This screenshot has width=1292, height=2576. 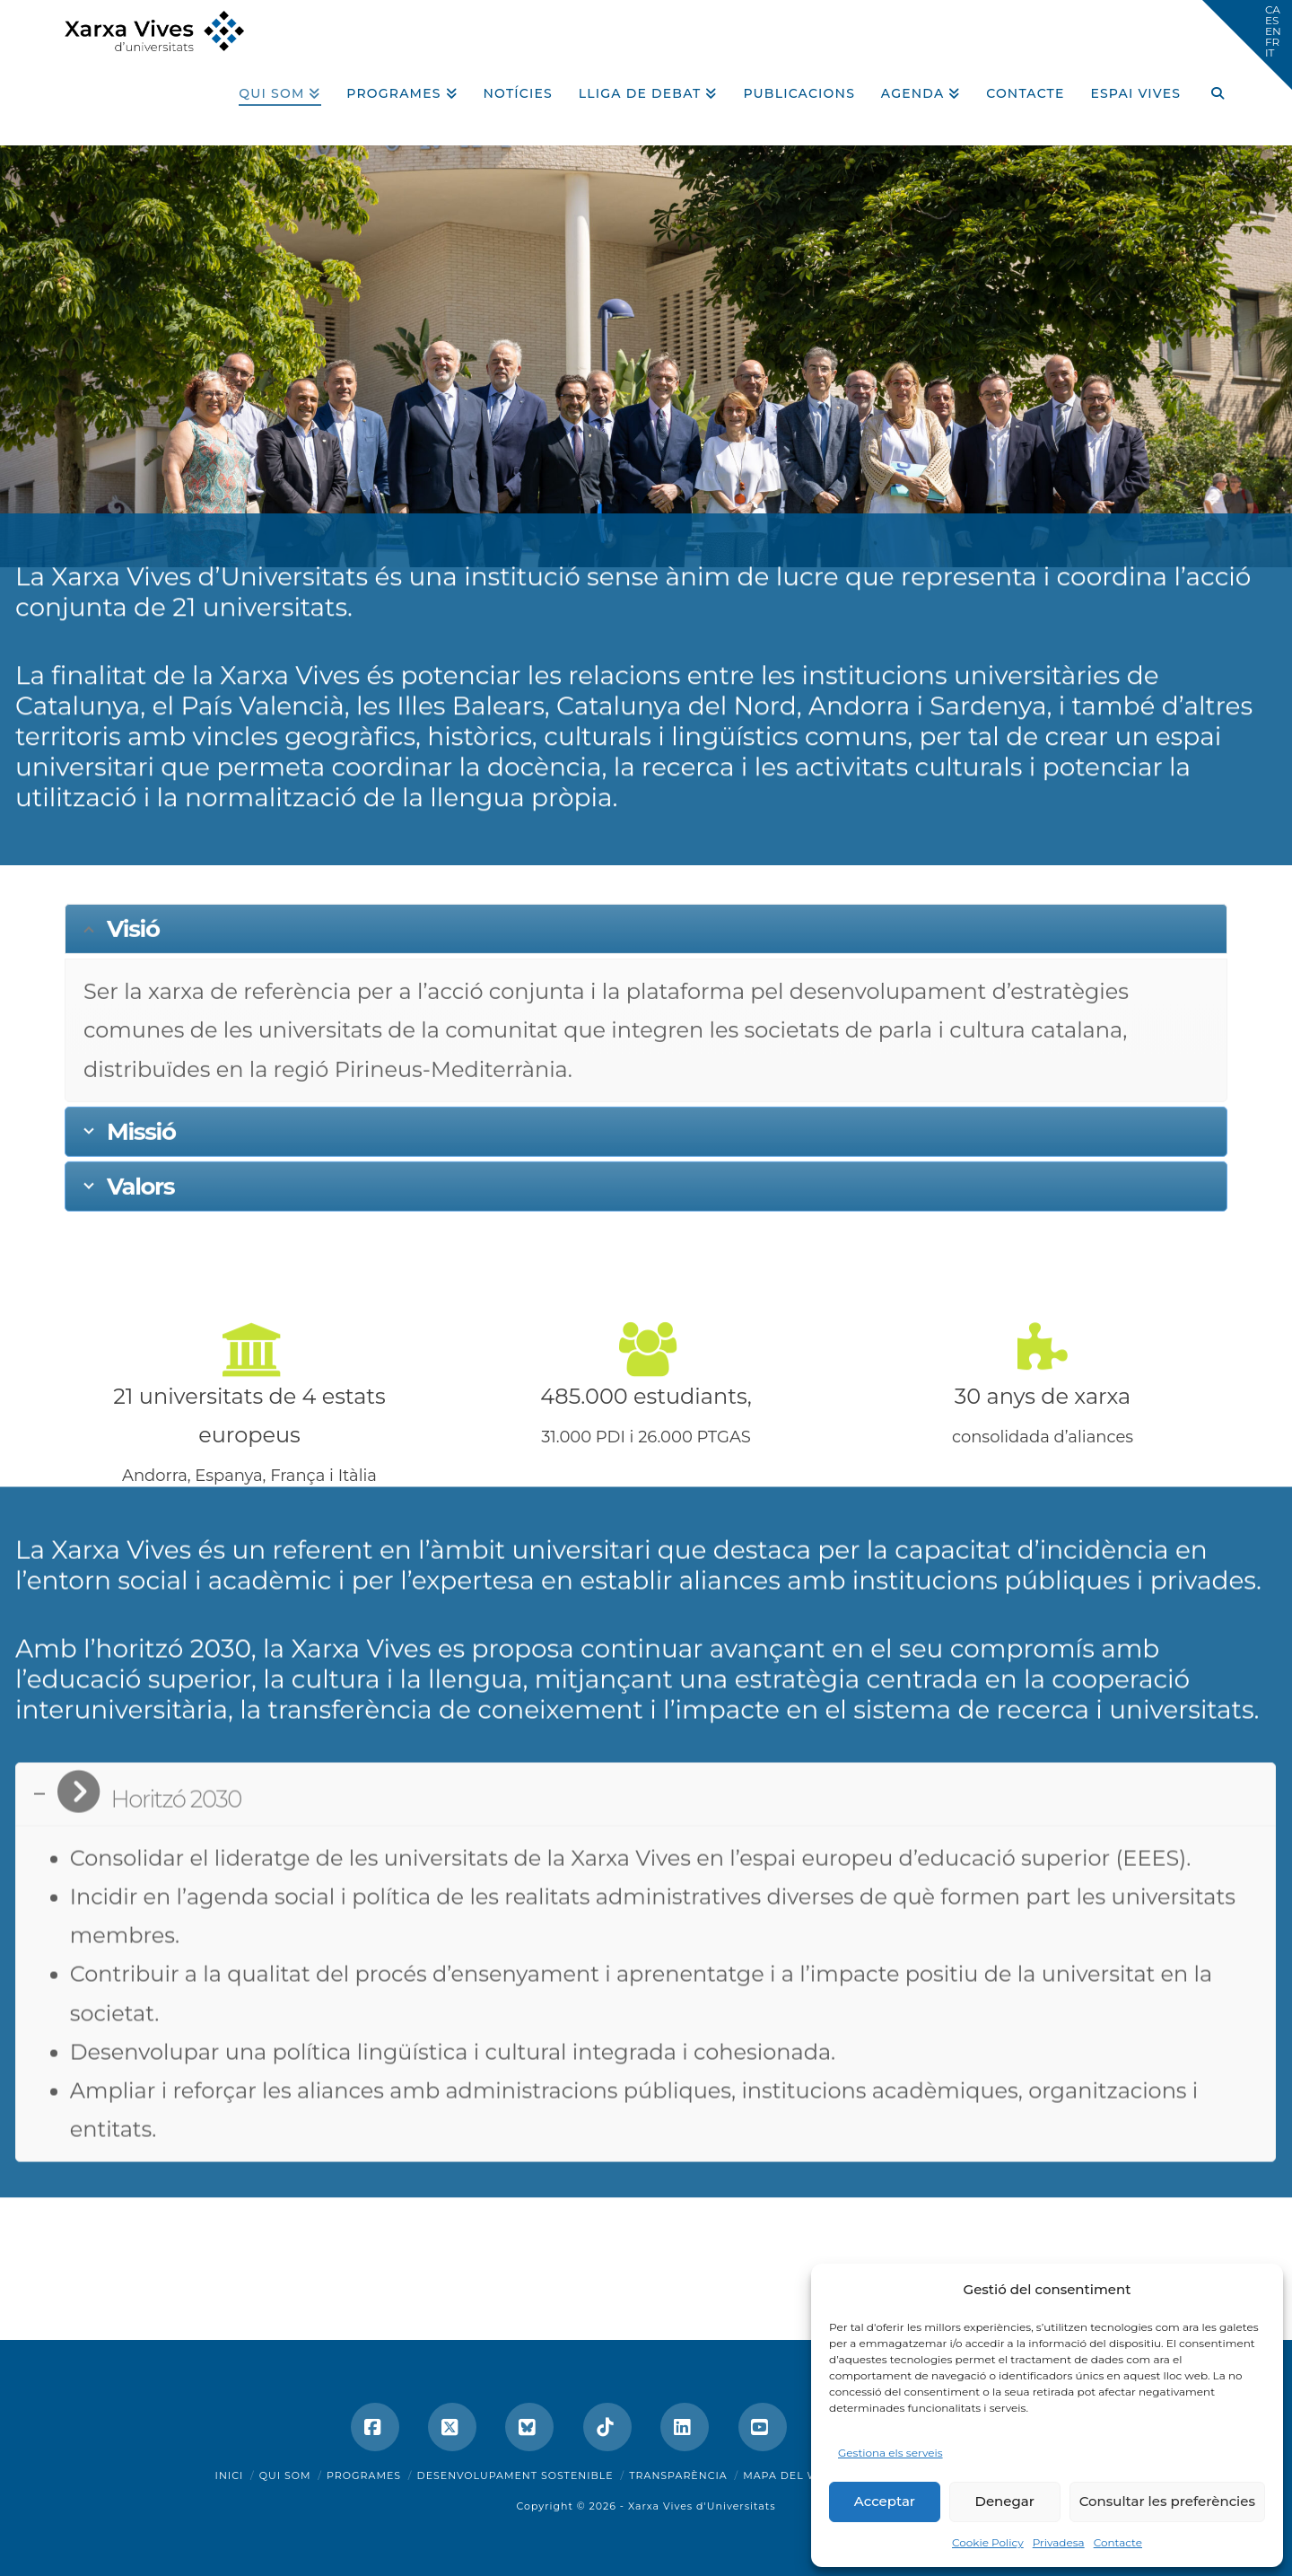 What do you see at coordinates (702, 2506) in the screenshot?
I see `Xarxa Vives d'Universitats` at bounding box center [702, 2506].